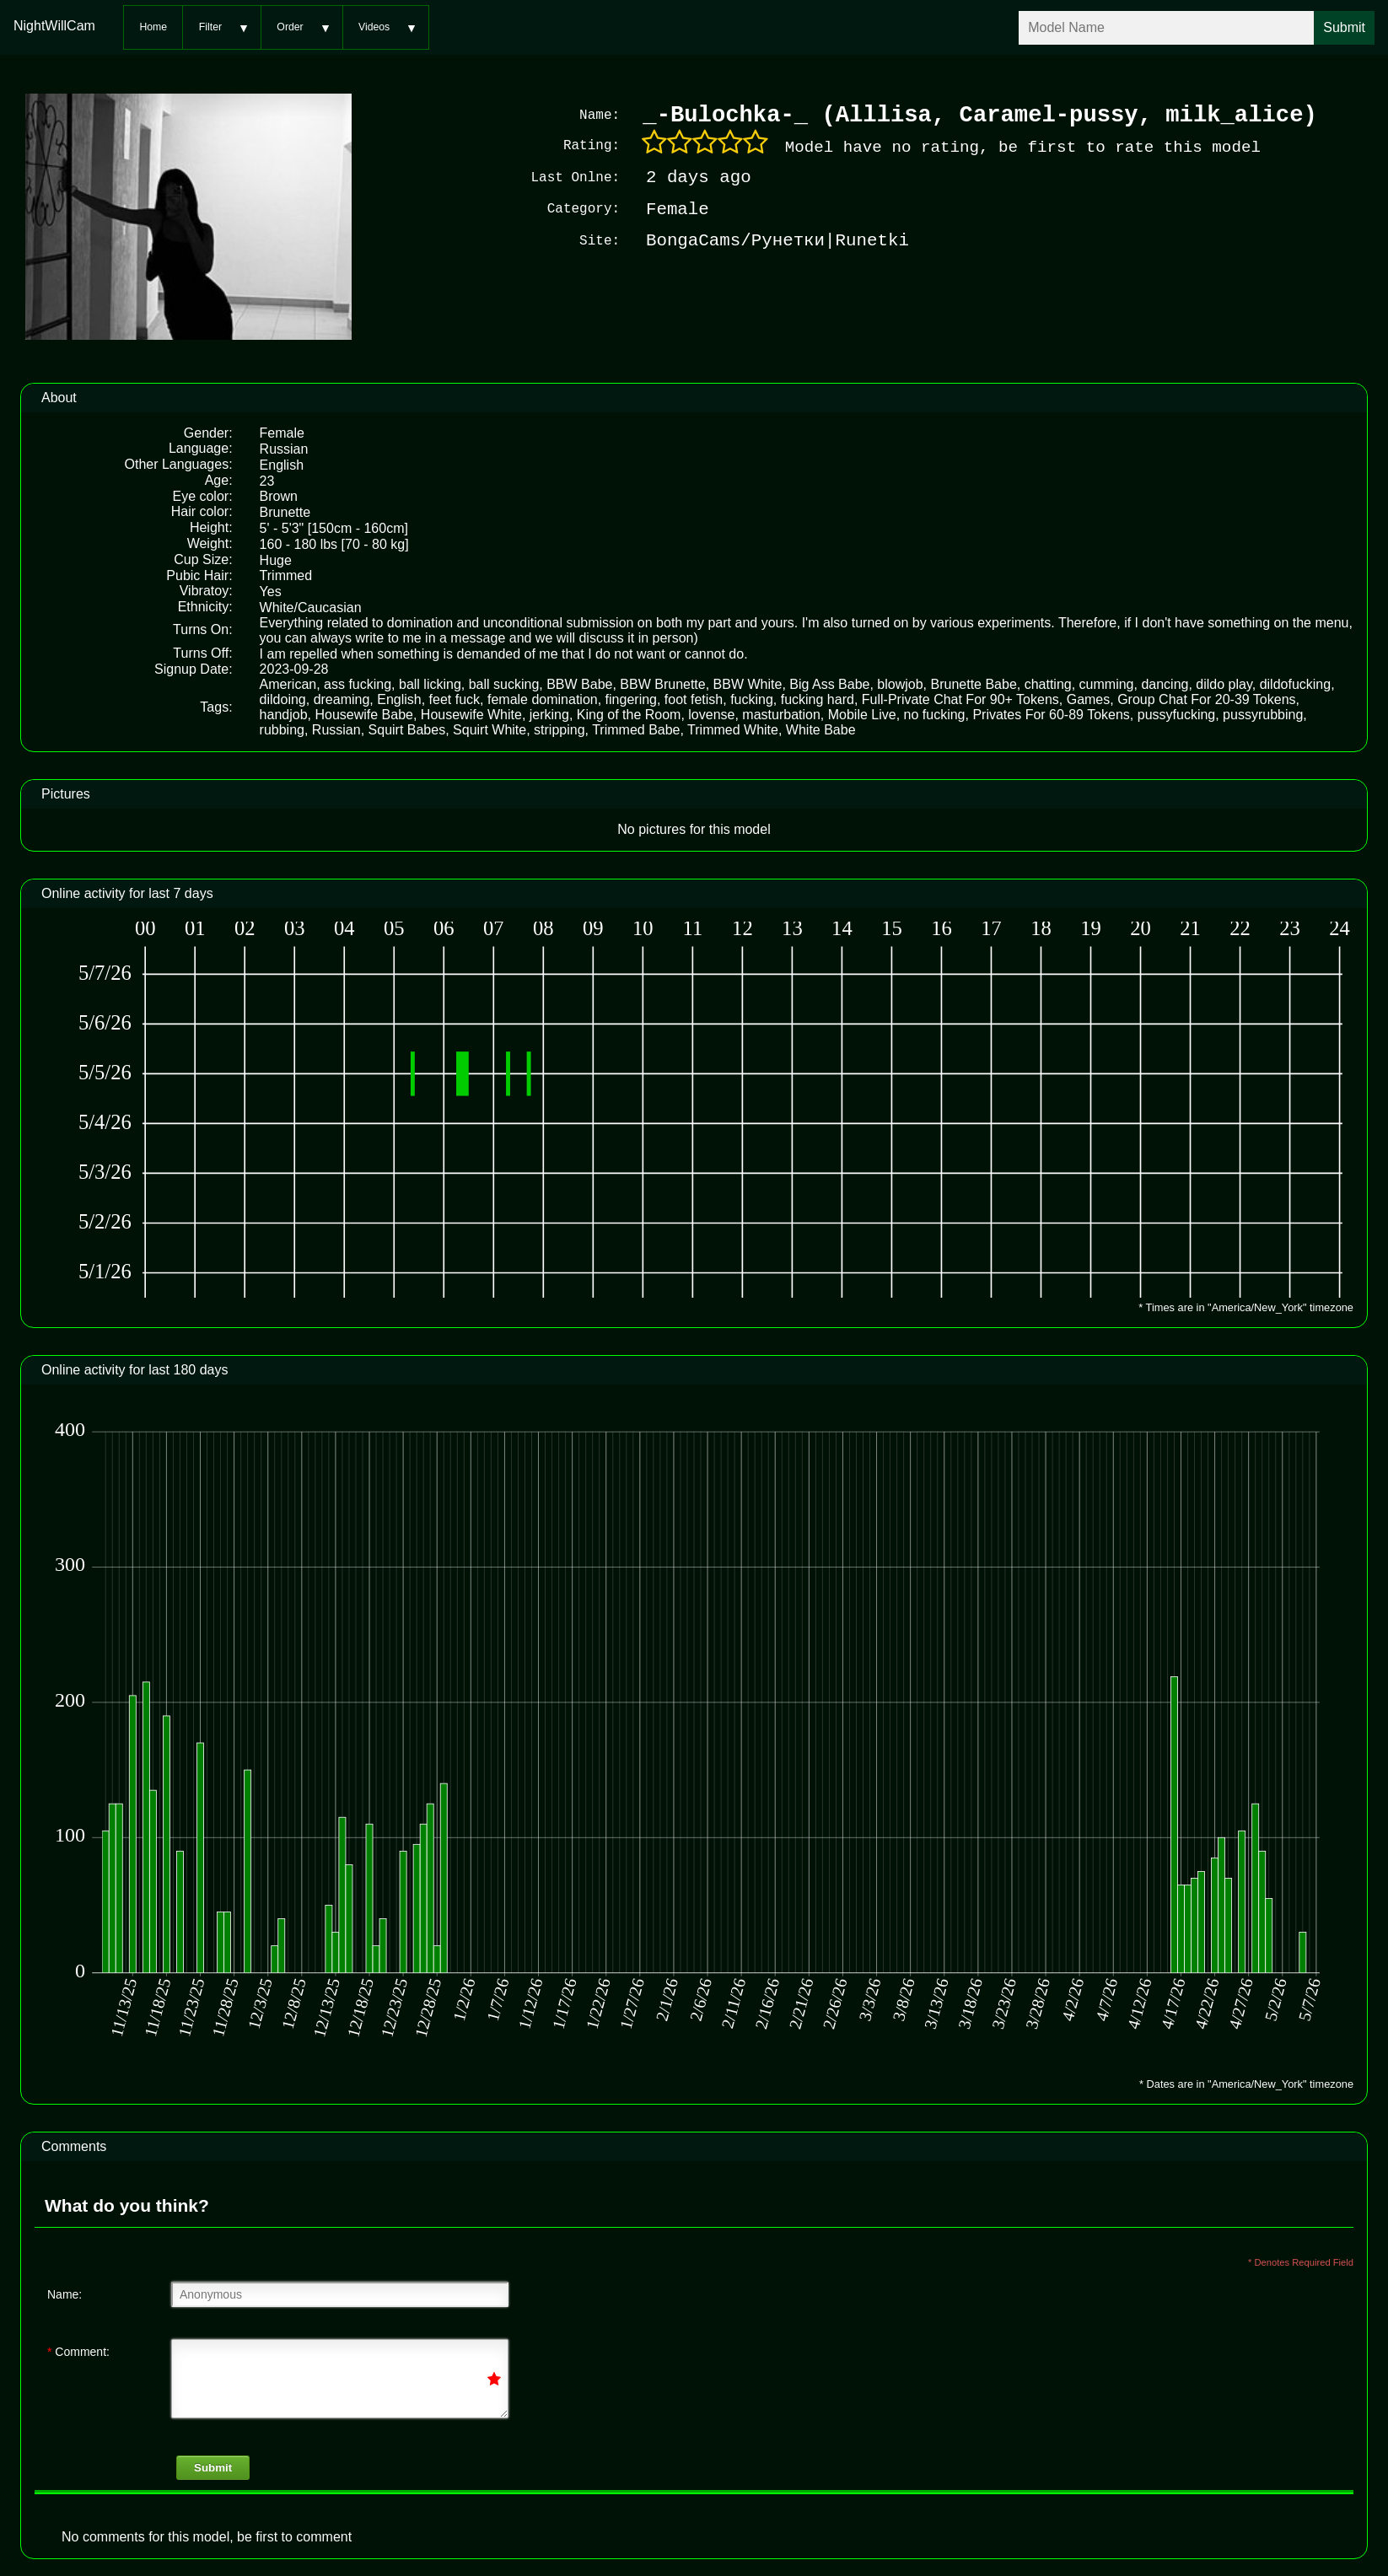 This screenshot has height=2576, width=1388. I want to click on NightWillCam, so click(54, 26).